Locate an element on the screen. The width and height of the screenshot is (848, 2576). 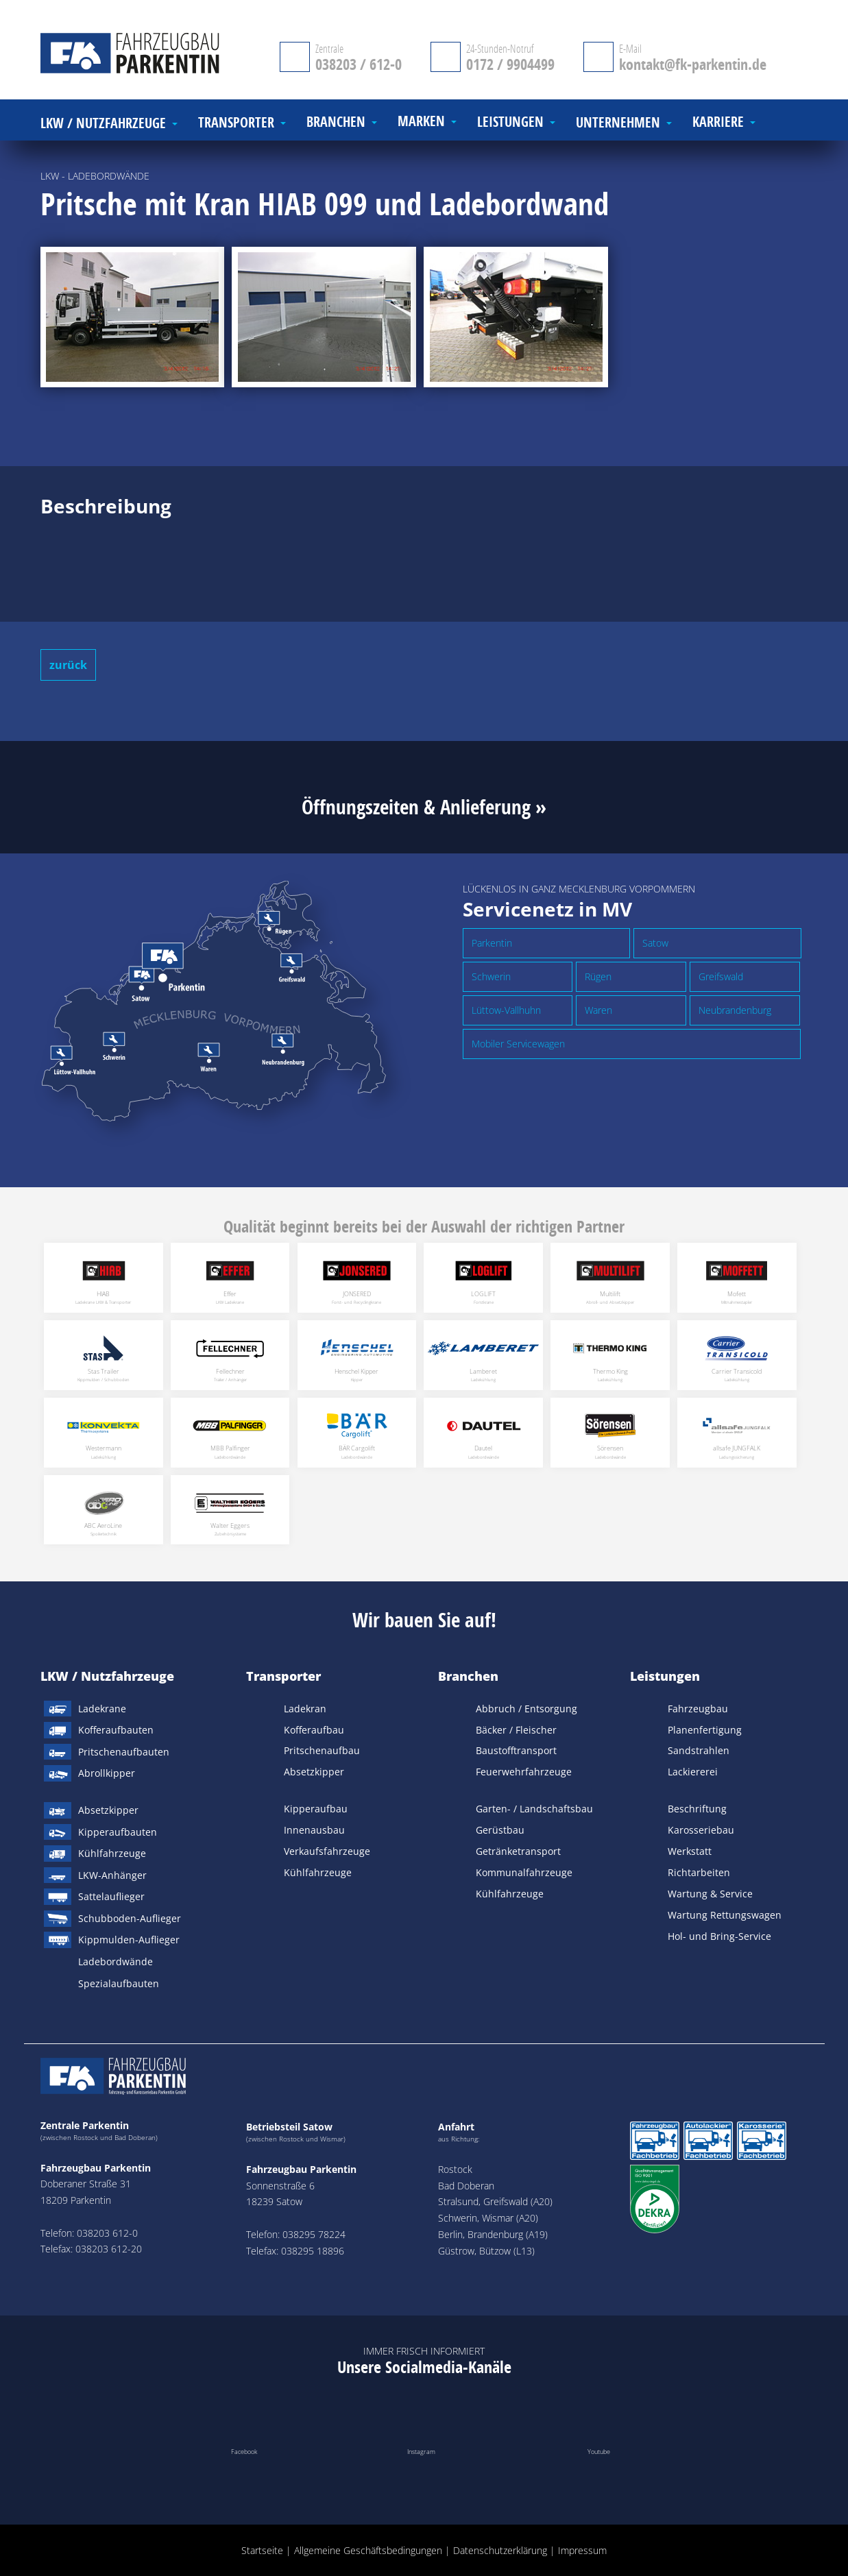
Mobiler Servicewagen is located at coordinates (518, 1043).